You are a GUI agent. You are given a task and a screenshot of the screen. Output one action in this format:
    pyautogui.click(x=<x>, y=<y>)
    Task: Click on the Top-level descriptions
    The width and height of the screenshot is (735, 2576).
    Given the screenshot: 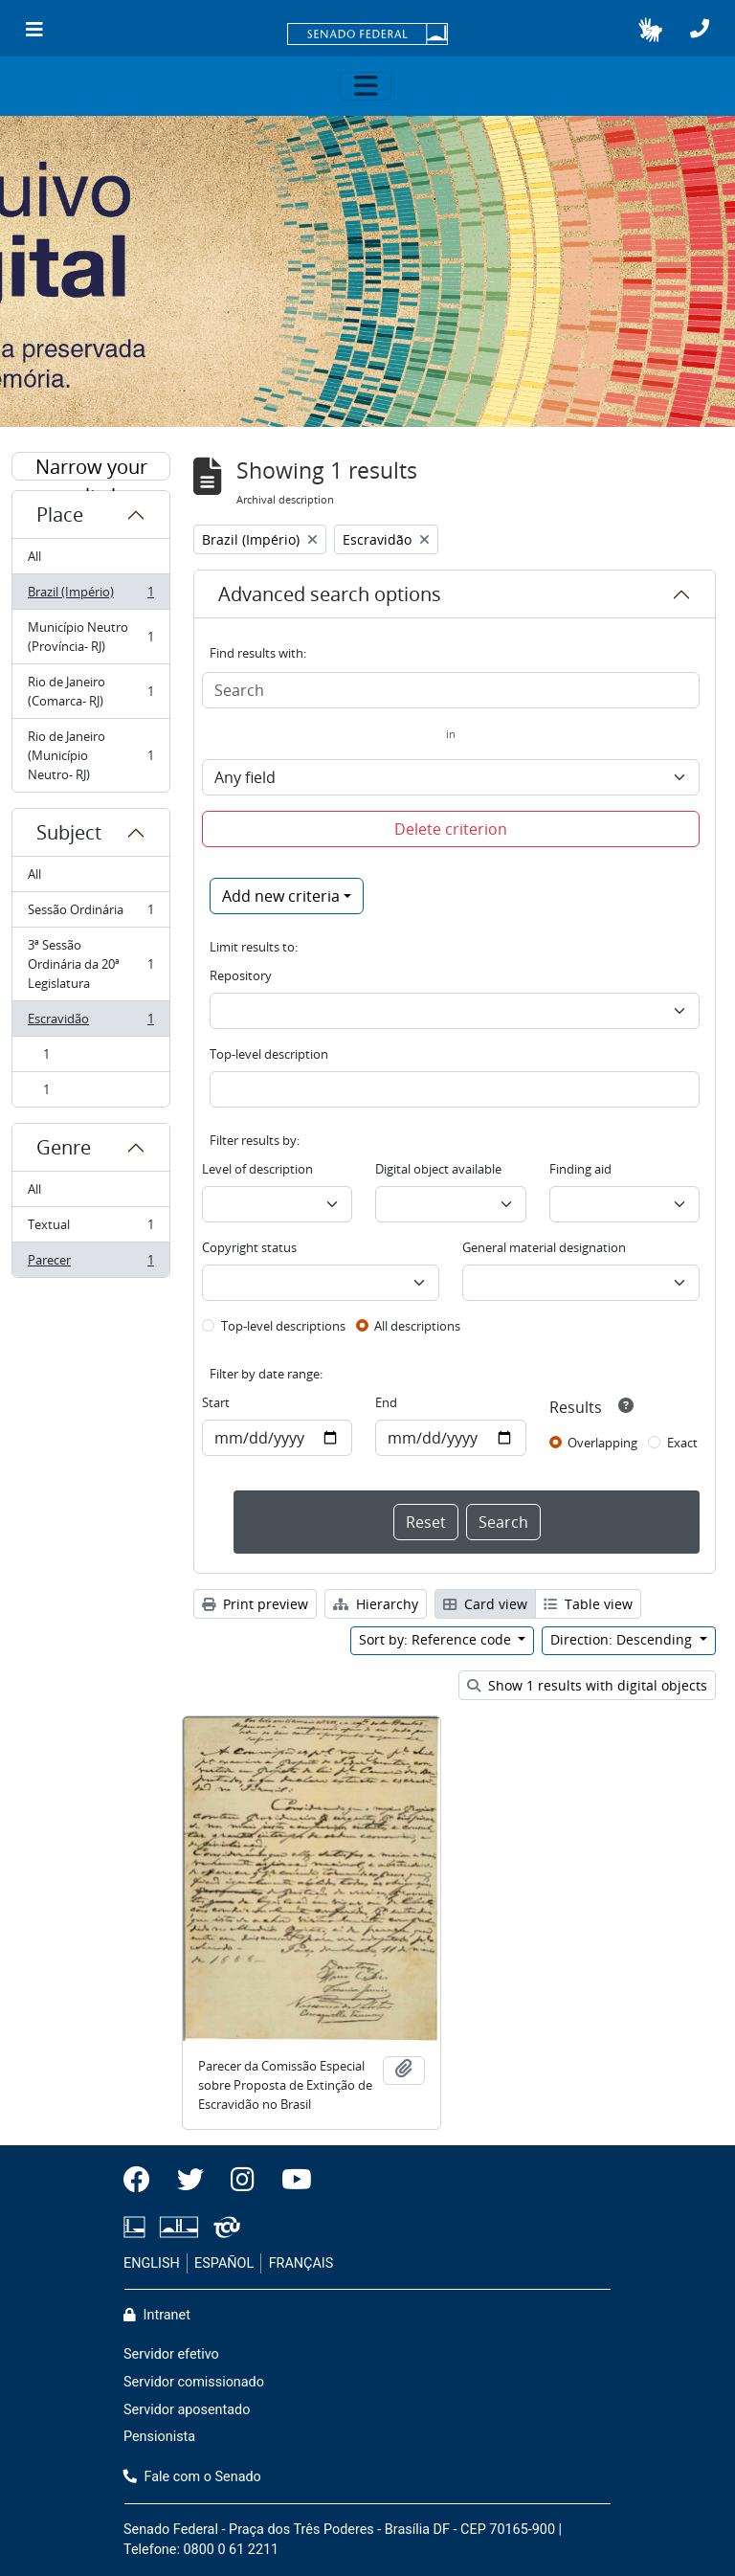 What is the action you would take?
    pyautogui.click(x=283, y=1325)
    